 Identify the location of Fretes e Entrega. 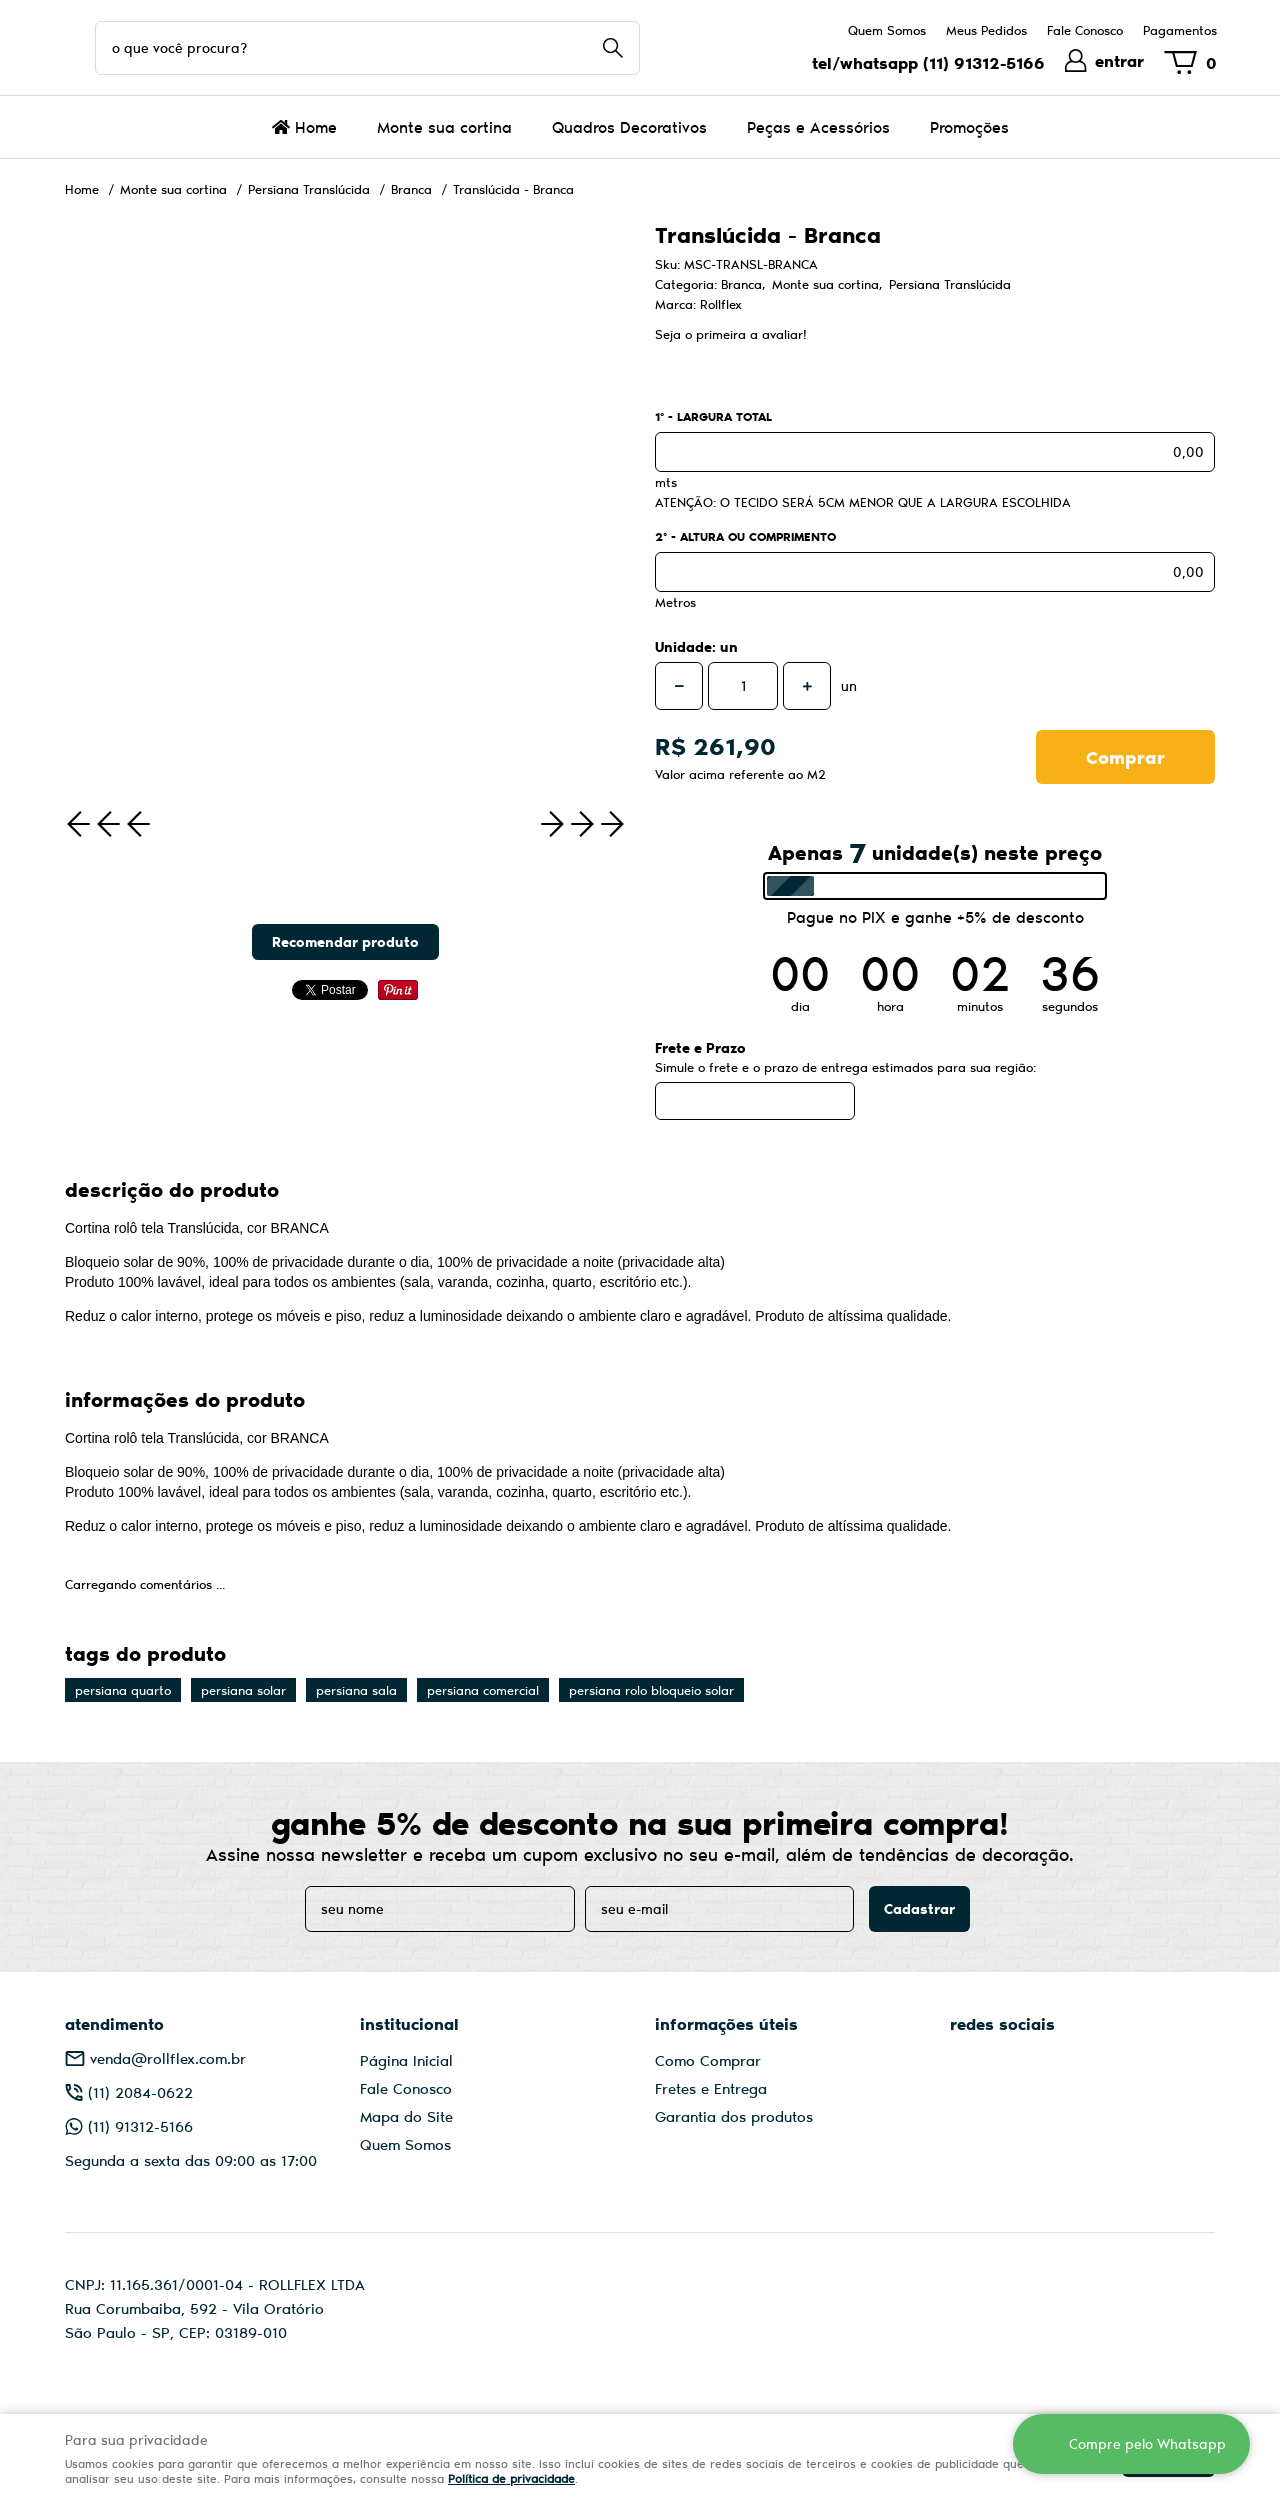
(711, 2088).